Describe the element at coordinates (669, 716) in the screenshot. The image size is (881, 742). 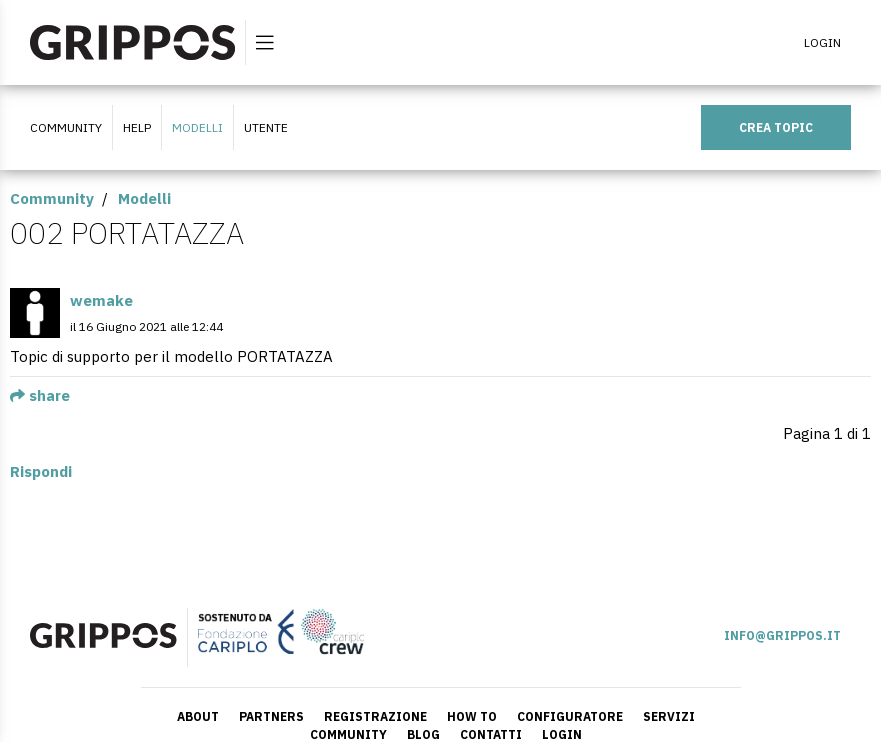
I see `SERVIZI` at that location.